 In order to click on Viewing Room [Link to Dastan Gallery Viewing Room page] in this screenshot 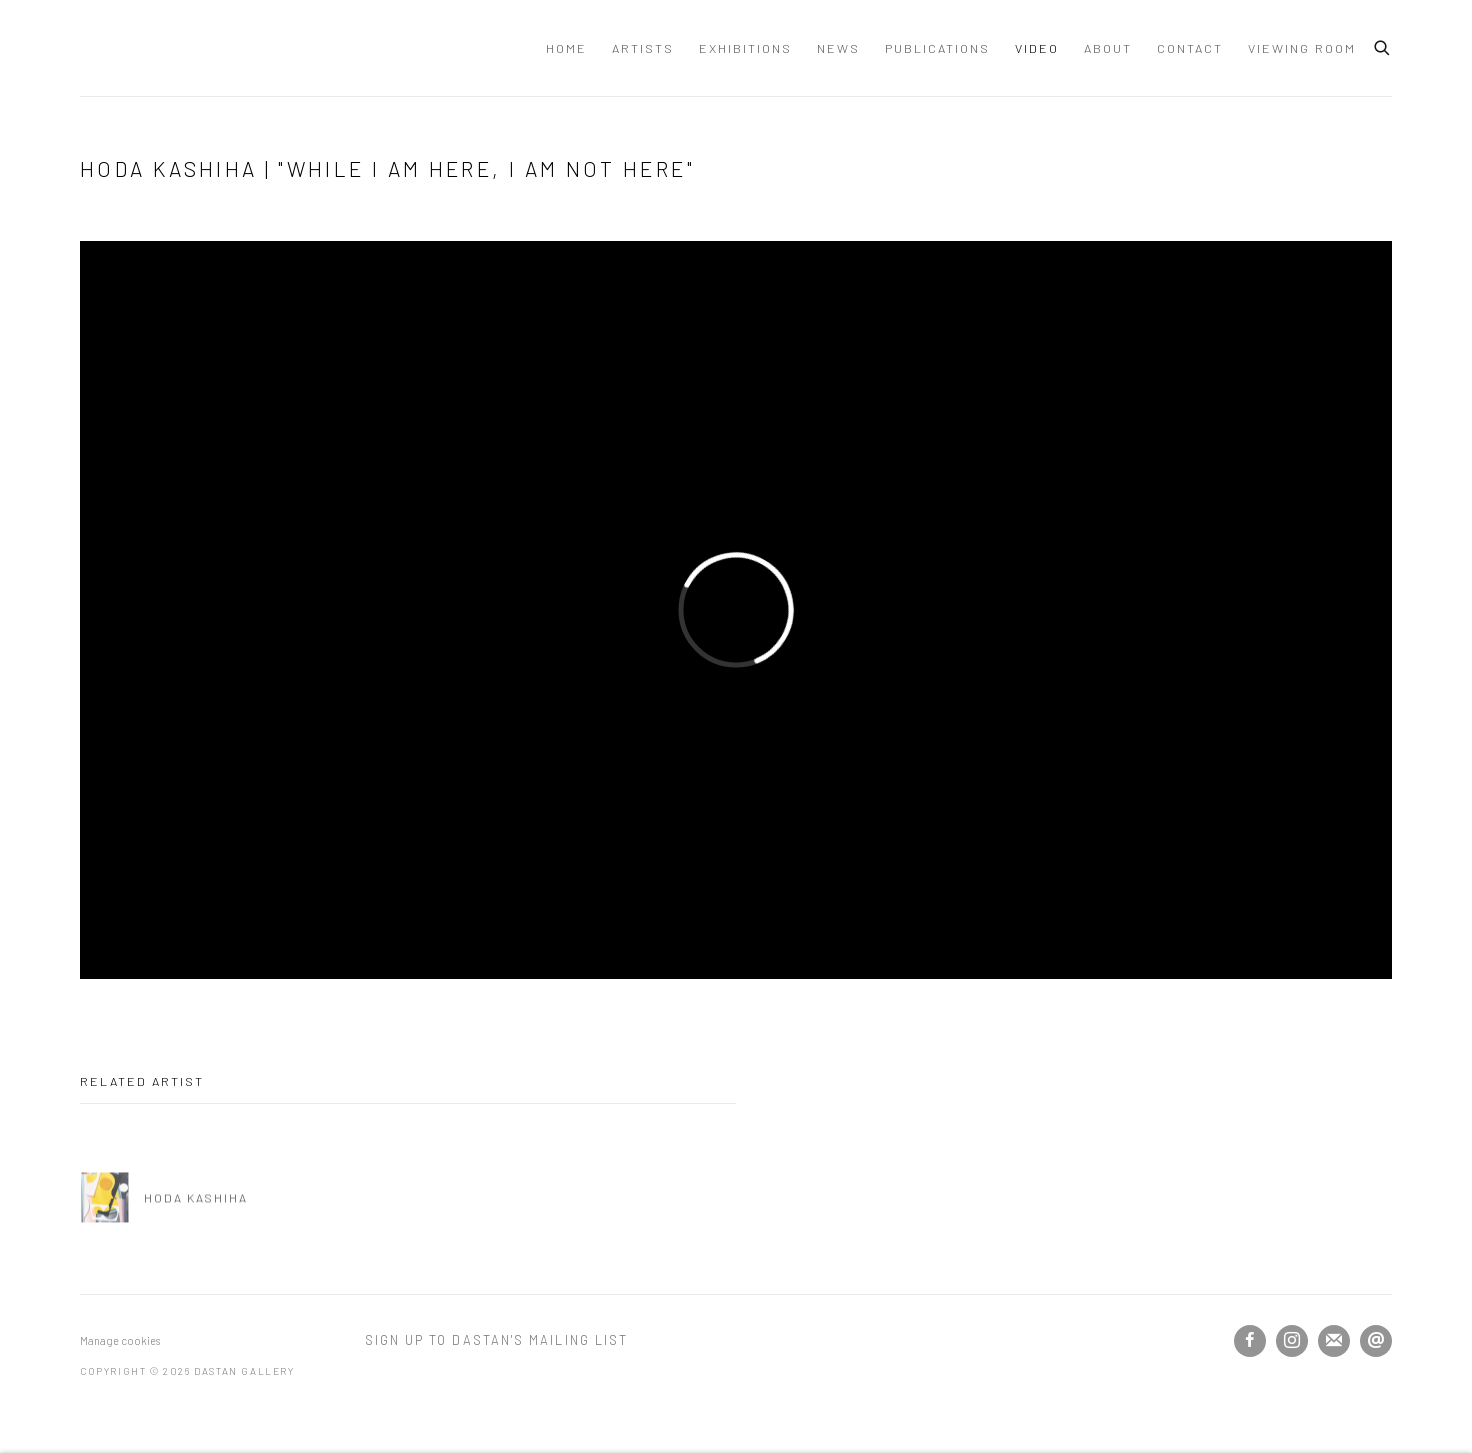, I will do `click(1302, 48)`.